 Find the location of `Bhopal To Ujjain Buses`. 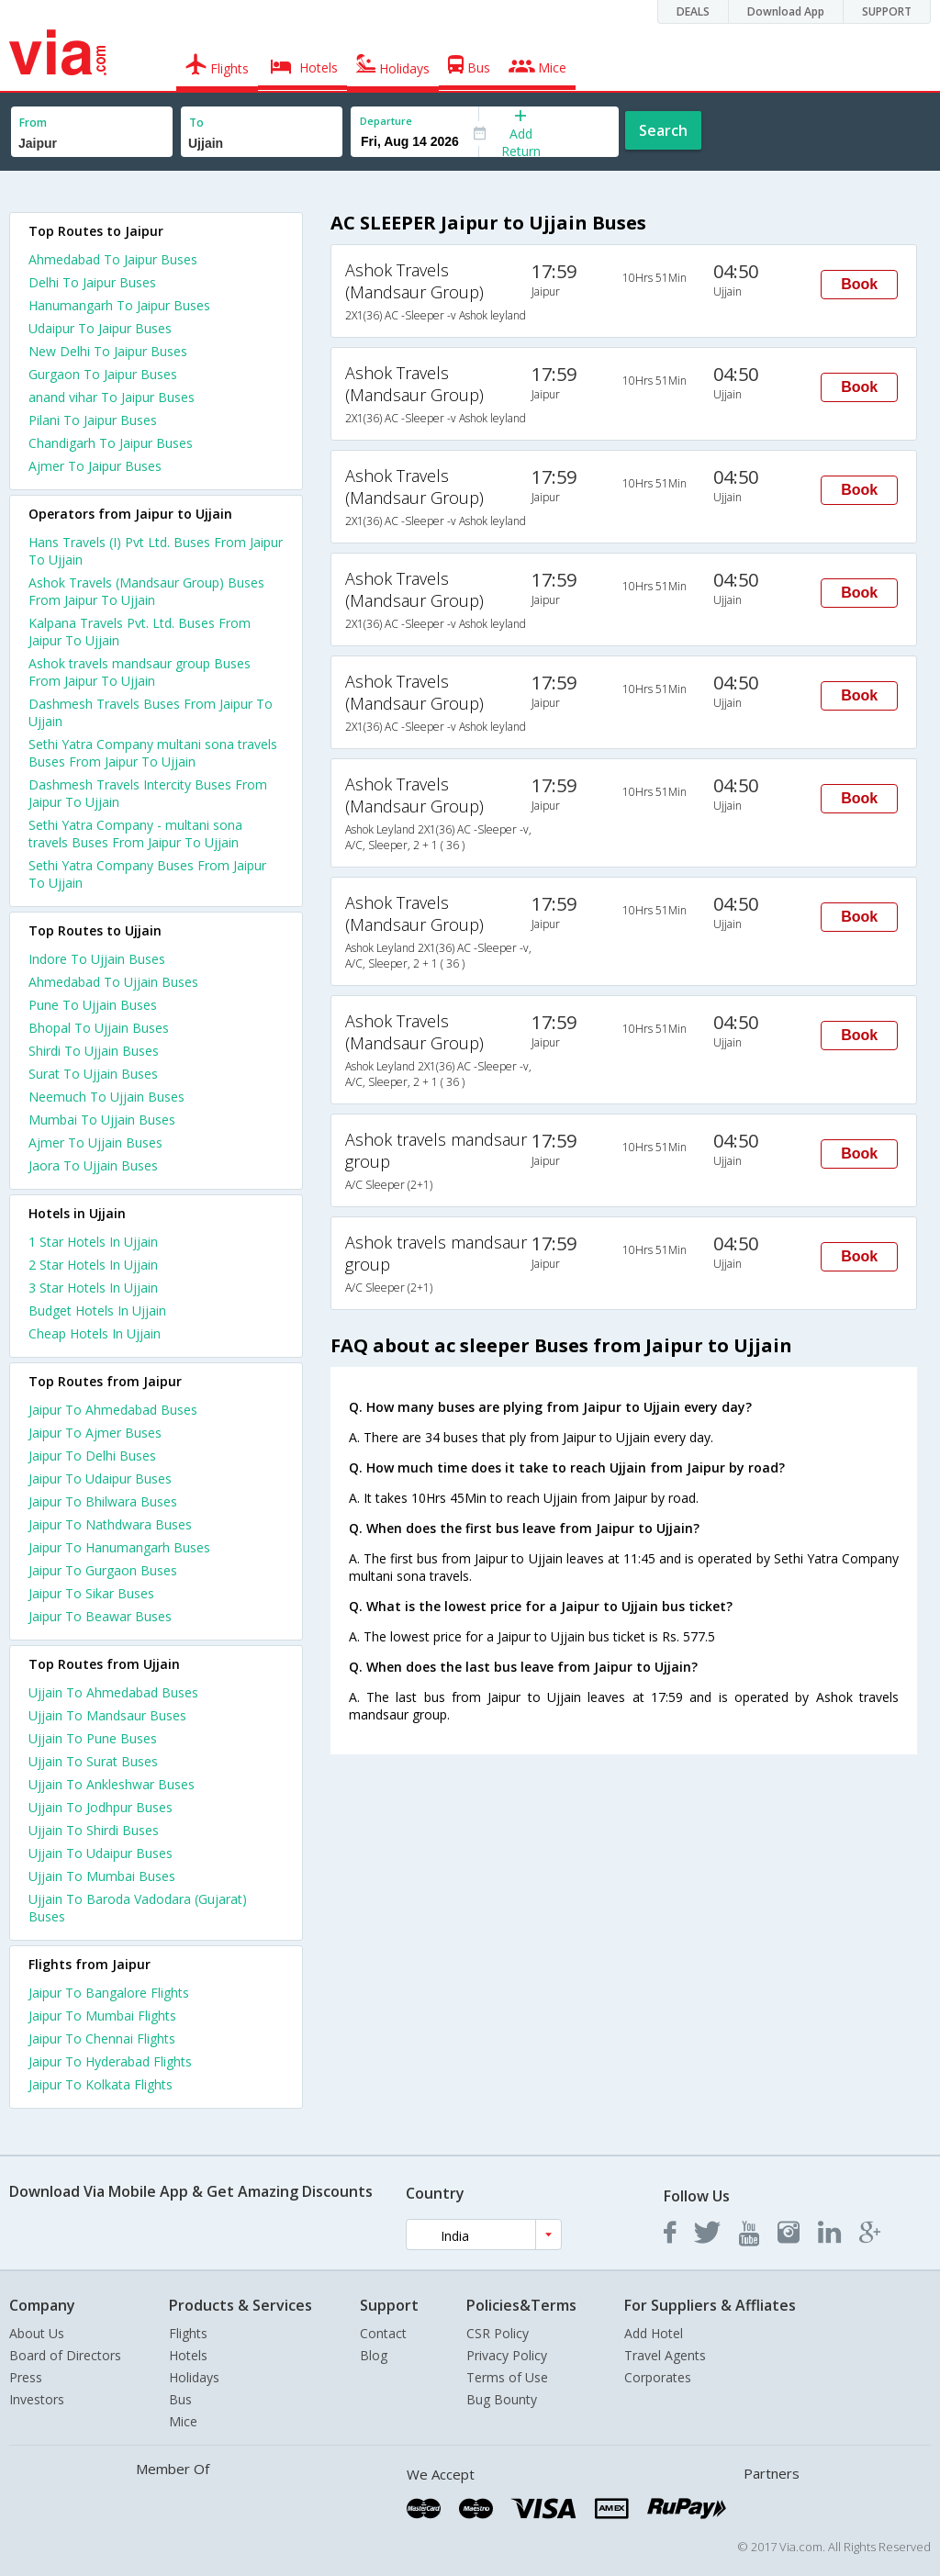

Bhopal To Ujjain Buses is located at coordinates (98, 1027).